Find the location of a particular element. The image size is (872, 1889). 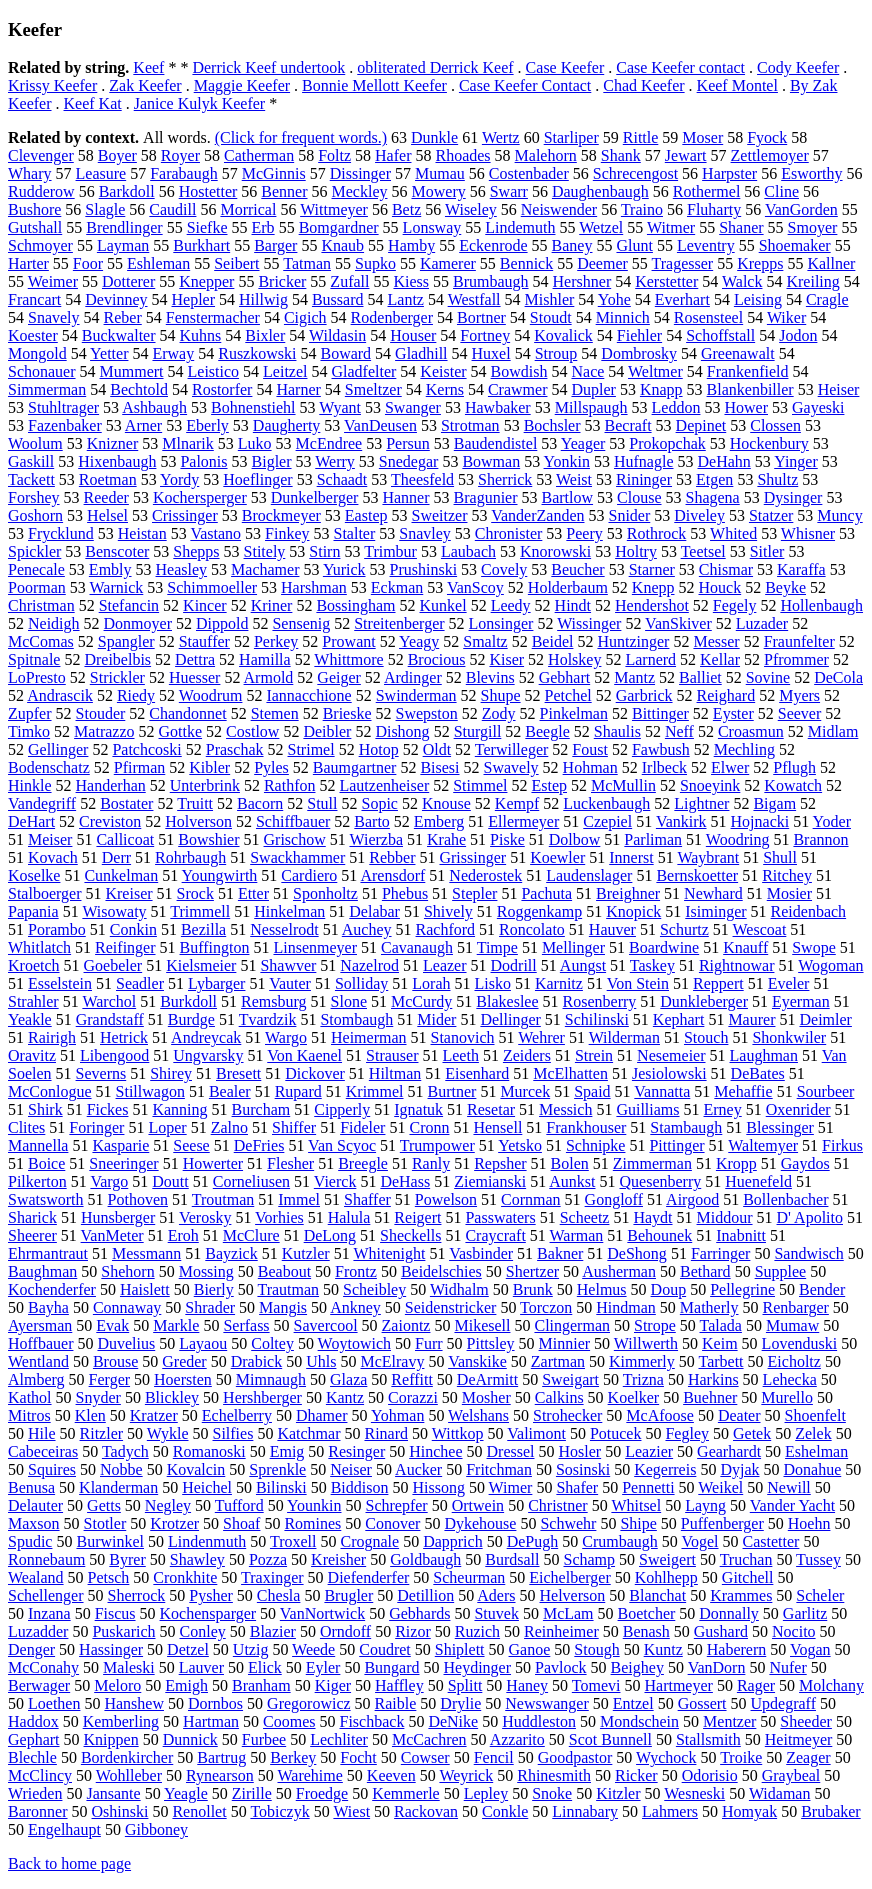

Mossing is located at coordinates (206, 1271).